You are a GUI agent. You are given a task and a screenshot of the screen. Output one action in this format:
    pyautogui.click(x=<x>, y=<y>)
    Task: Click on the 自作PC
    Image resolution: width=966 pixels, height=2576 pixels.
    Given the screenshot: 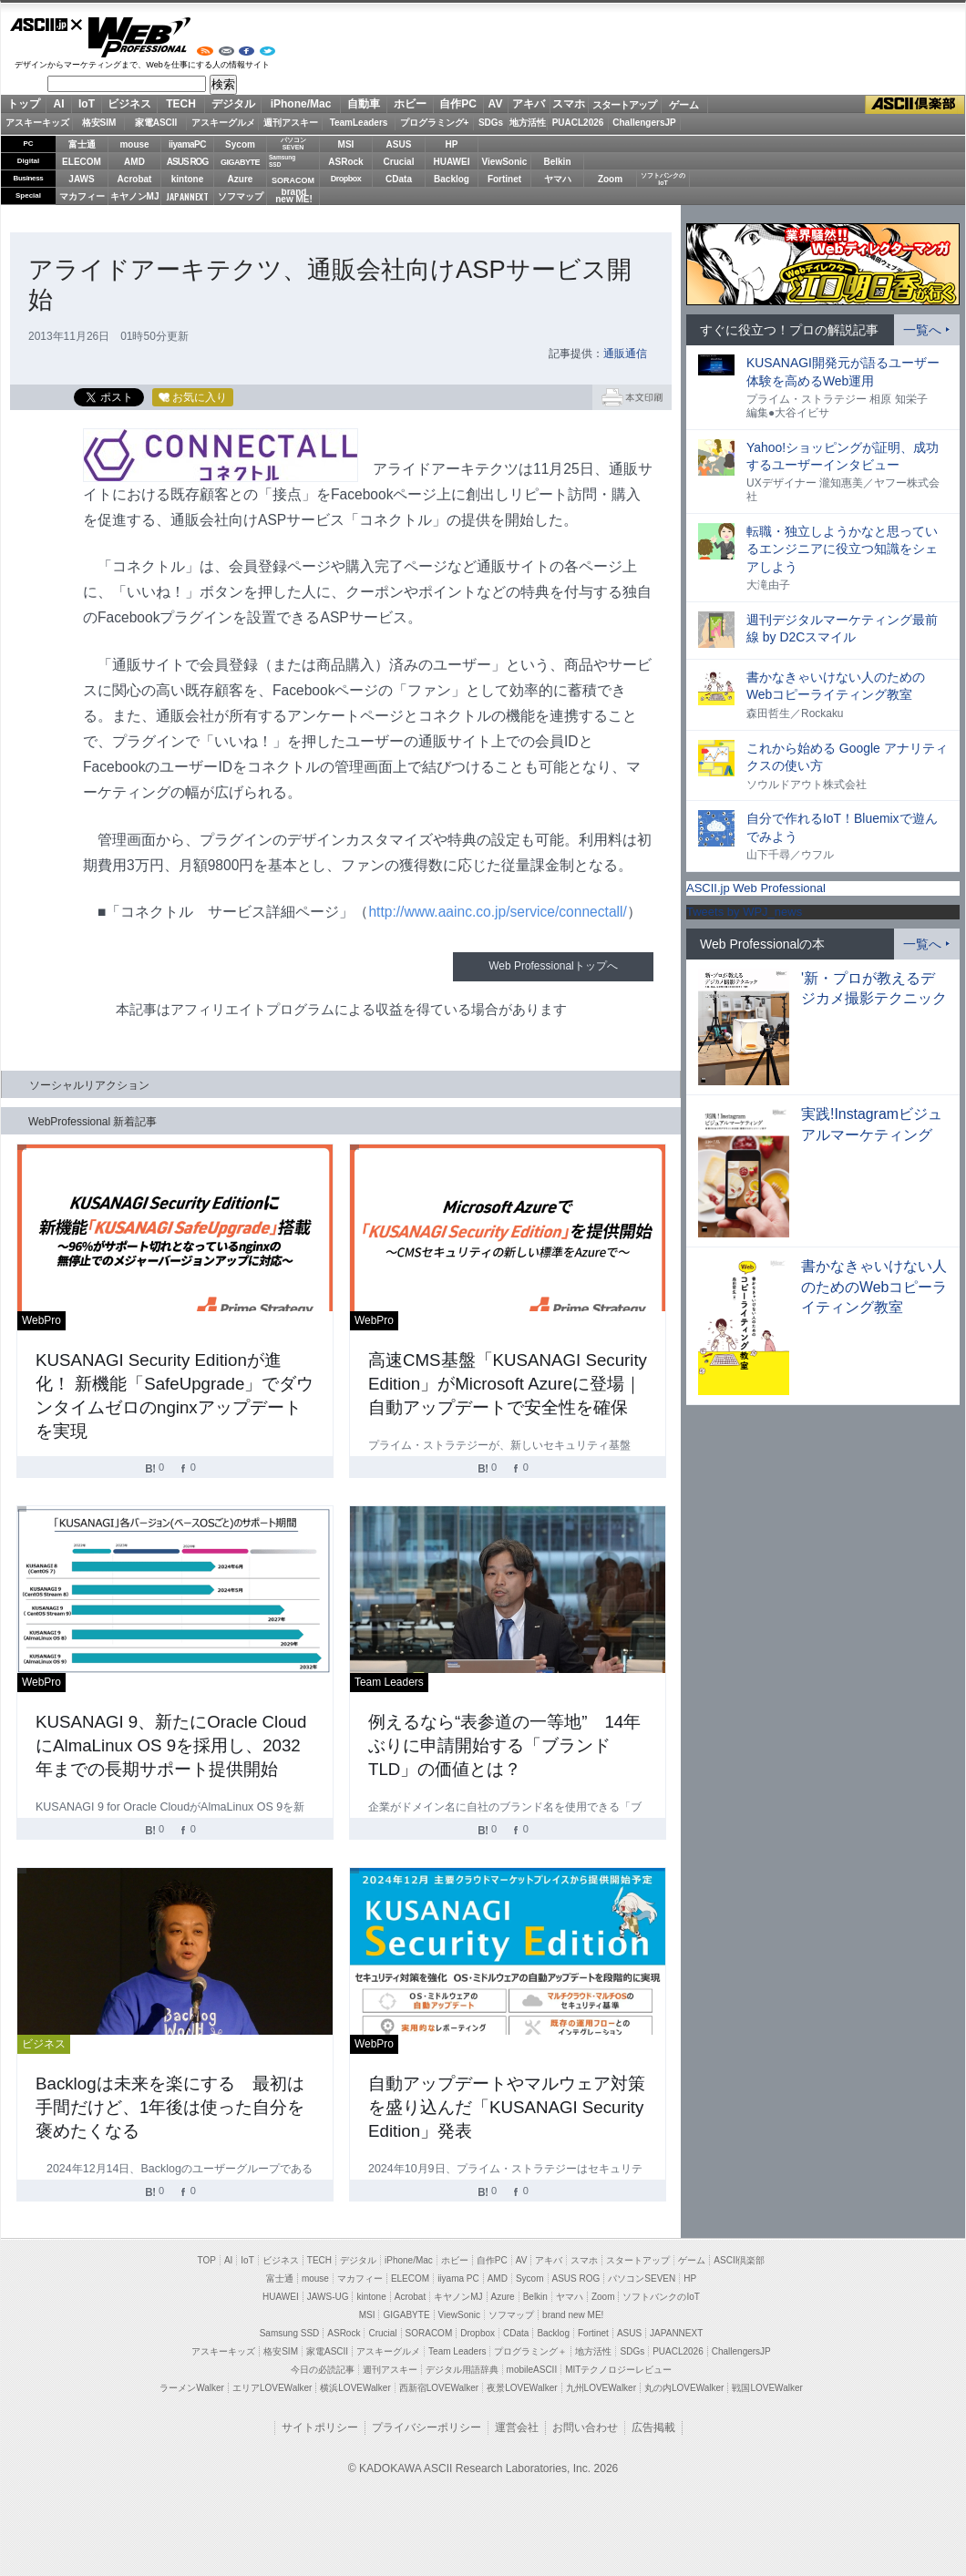 What is the action you would take?
    pyautogui.click(x=458, y=103)
    